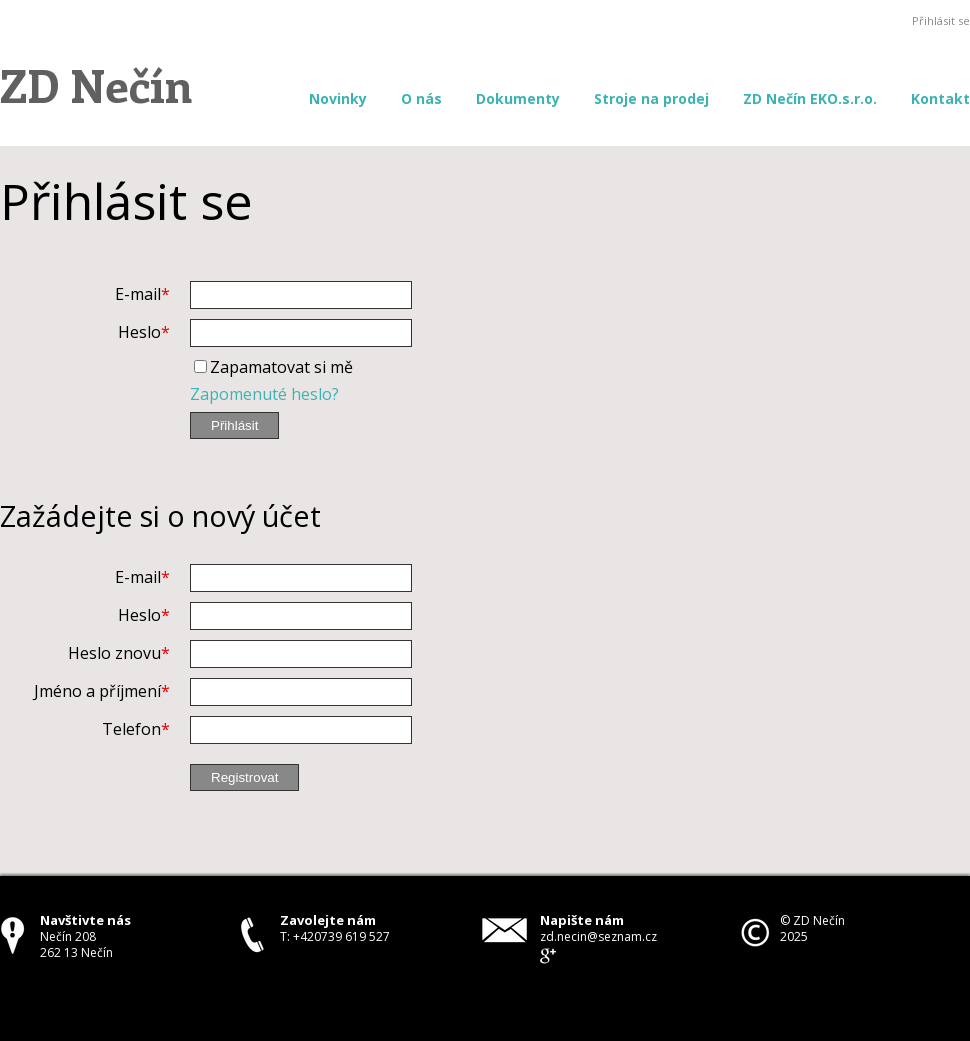 The width and height of the screenshot is (970, 1041). Describe the element at coordinates (97, 691) in the screenshot. I see `Jméno a příjmení` at that location.